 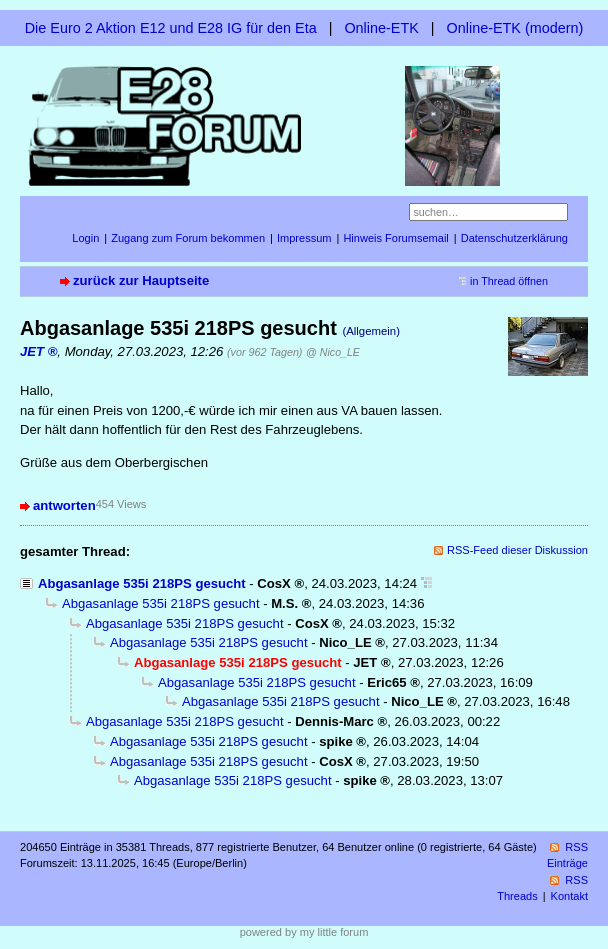 What do you see at coordinates (517, 550) in the screenshot?
I see `RSS-Feed dieser Diskussion` at bounding box center [517, 550].